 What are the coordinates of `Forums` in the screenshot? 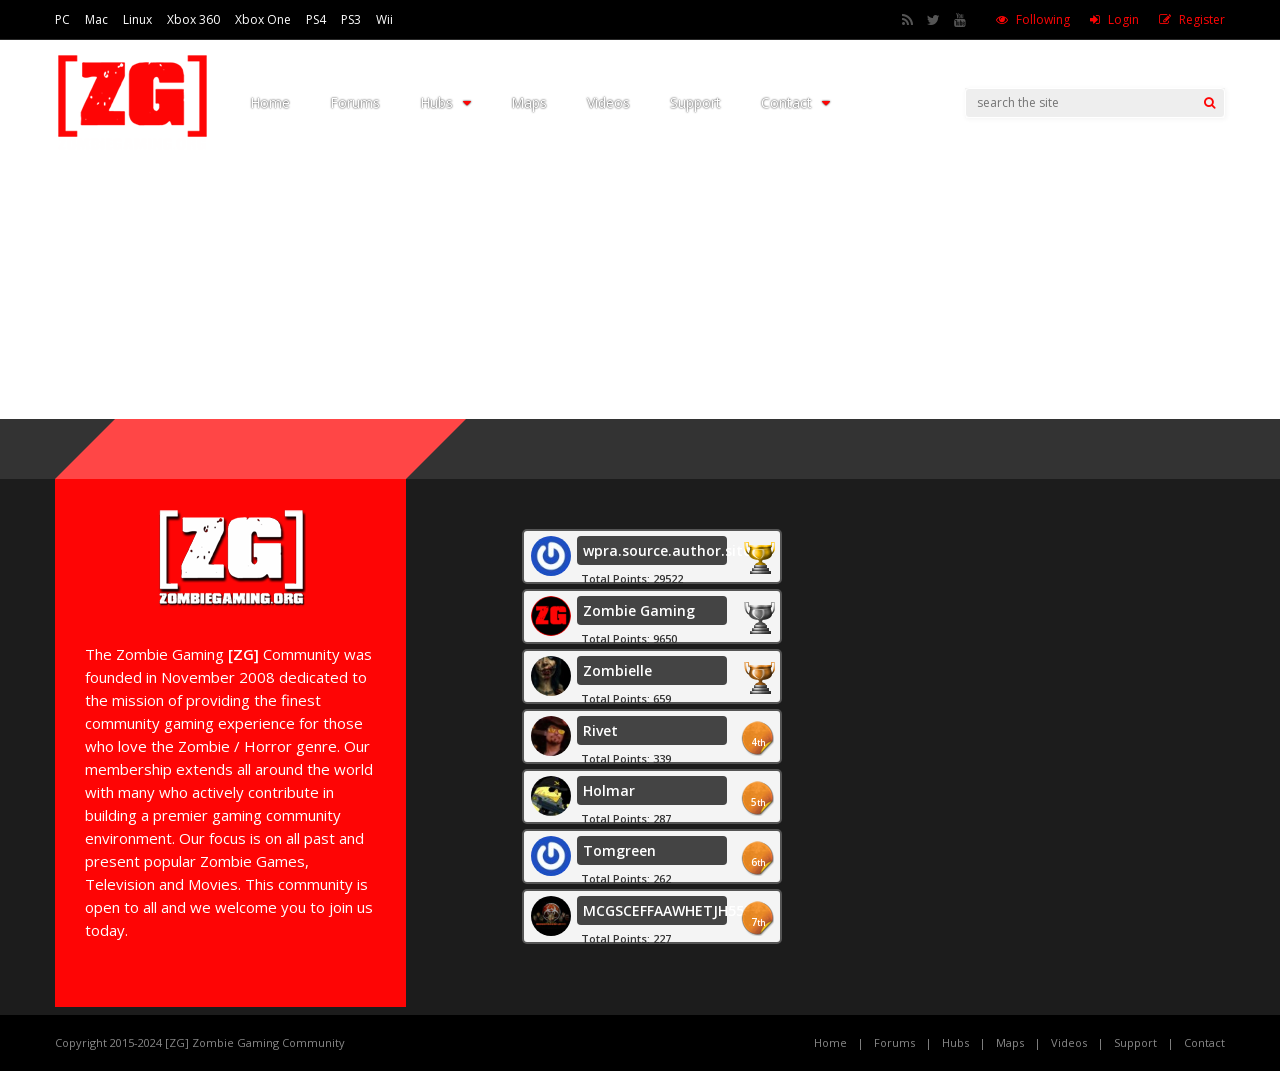 It's located at (355, 102).